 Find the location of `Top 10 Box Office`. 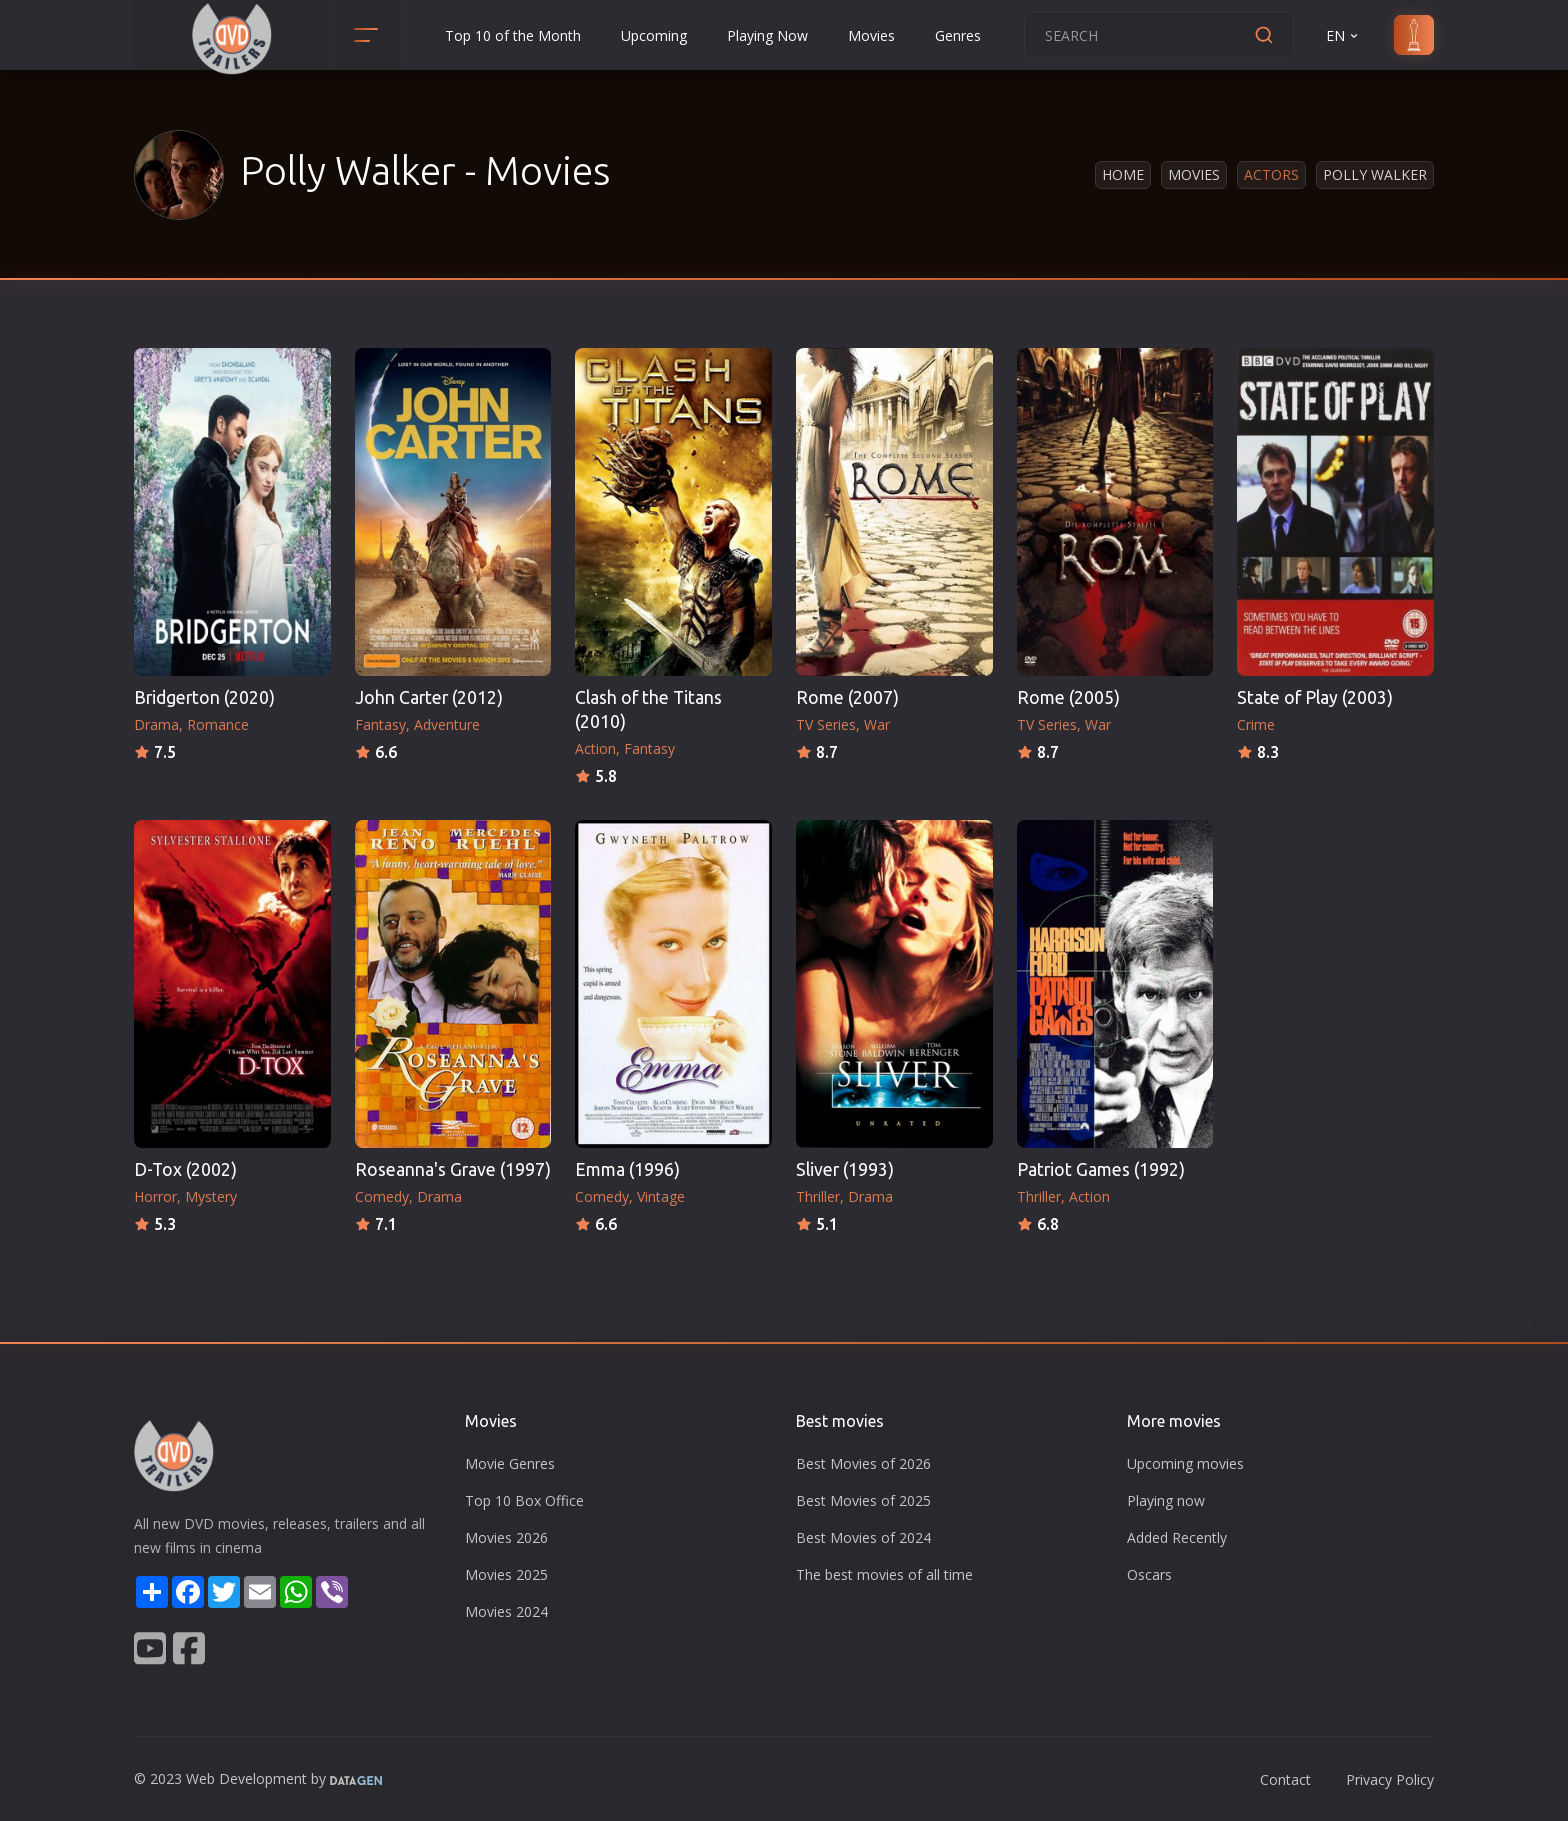

Top 10 Box Office is located at coordinates (524, 1500).